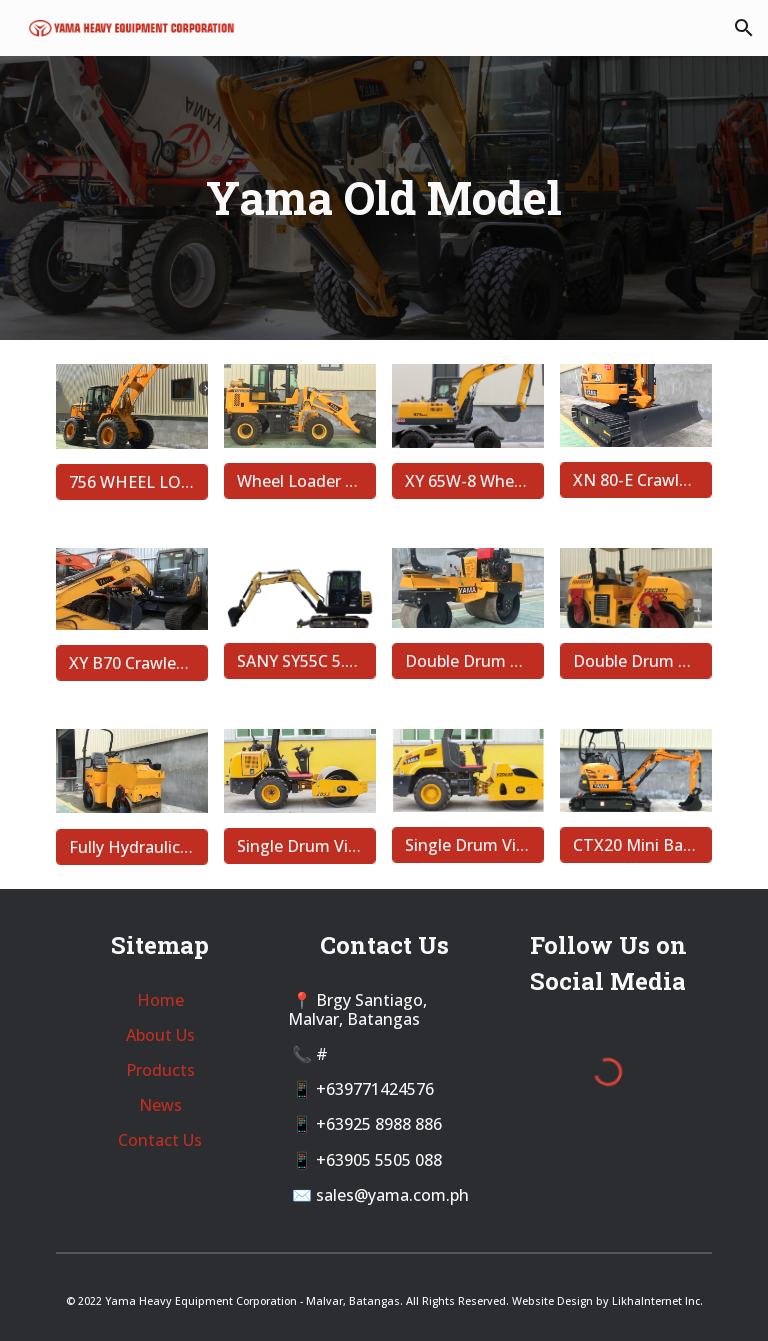  I want to click on [button], so click(744, 28).